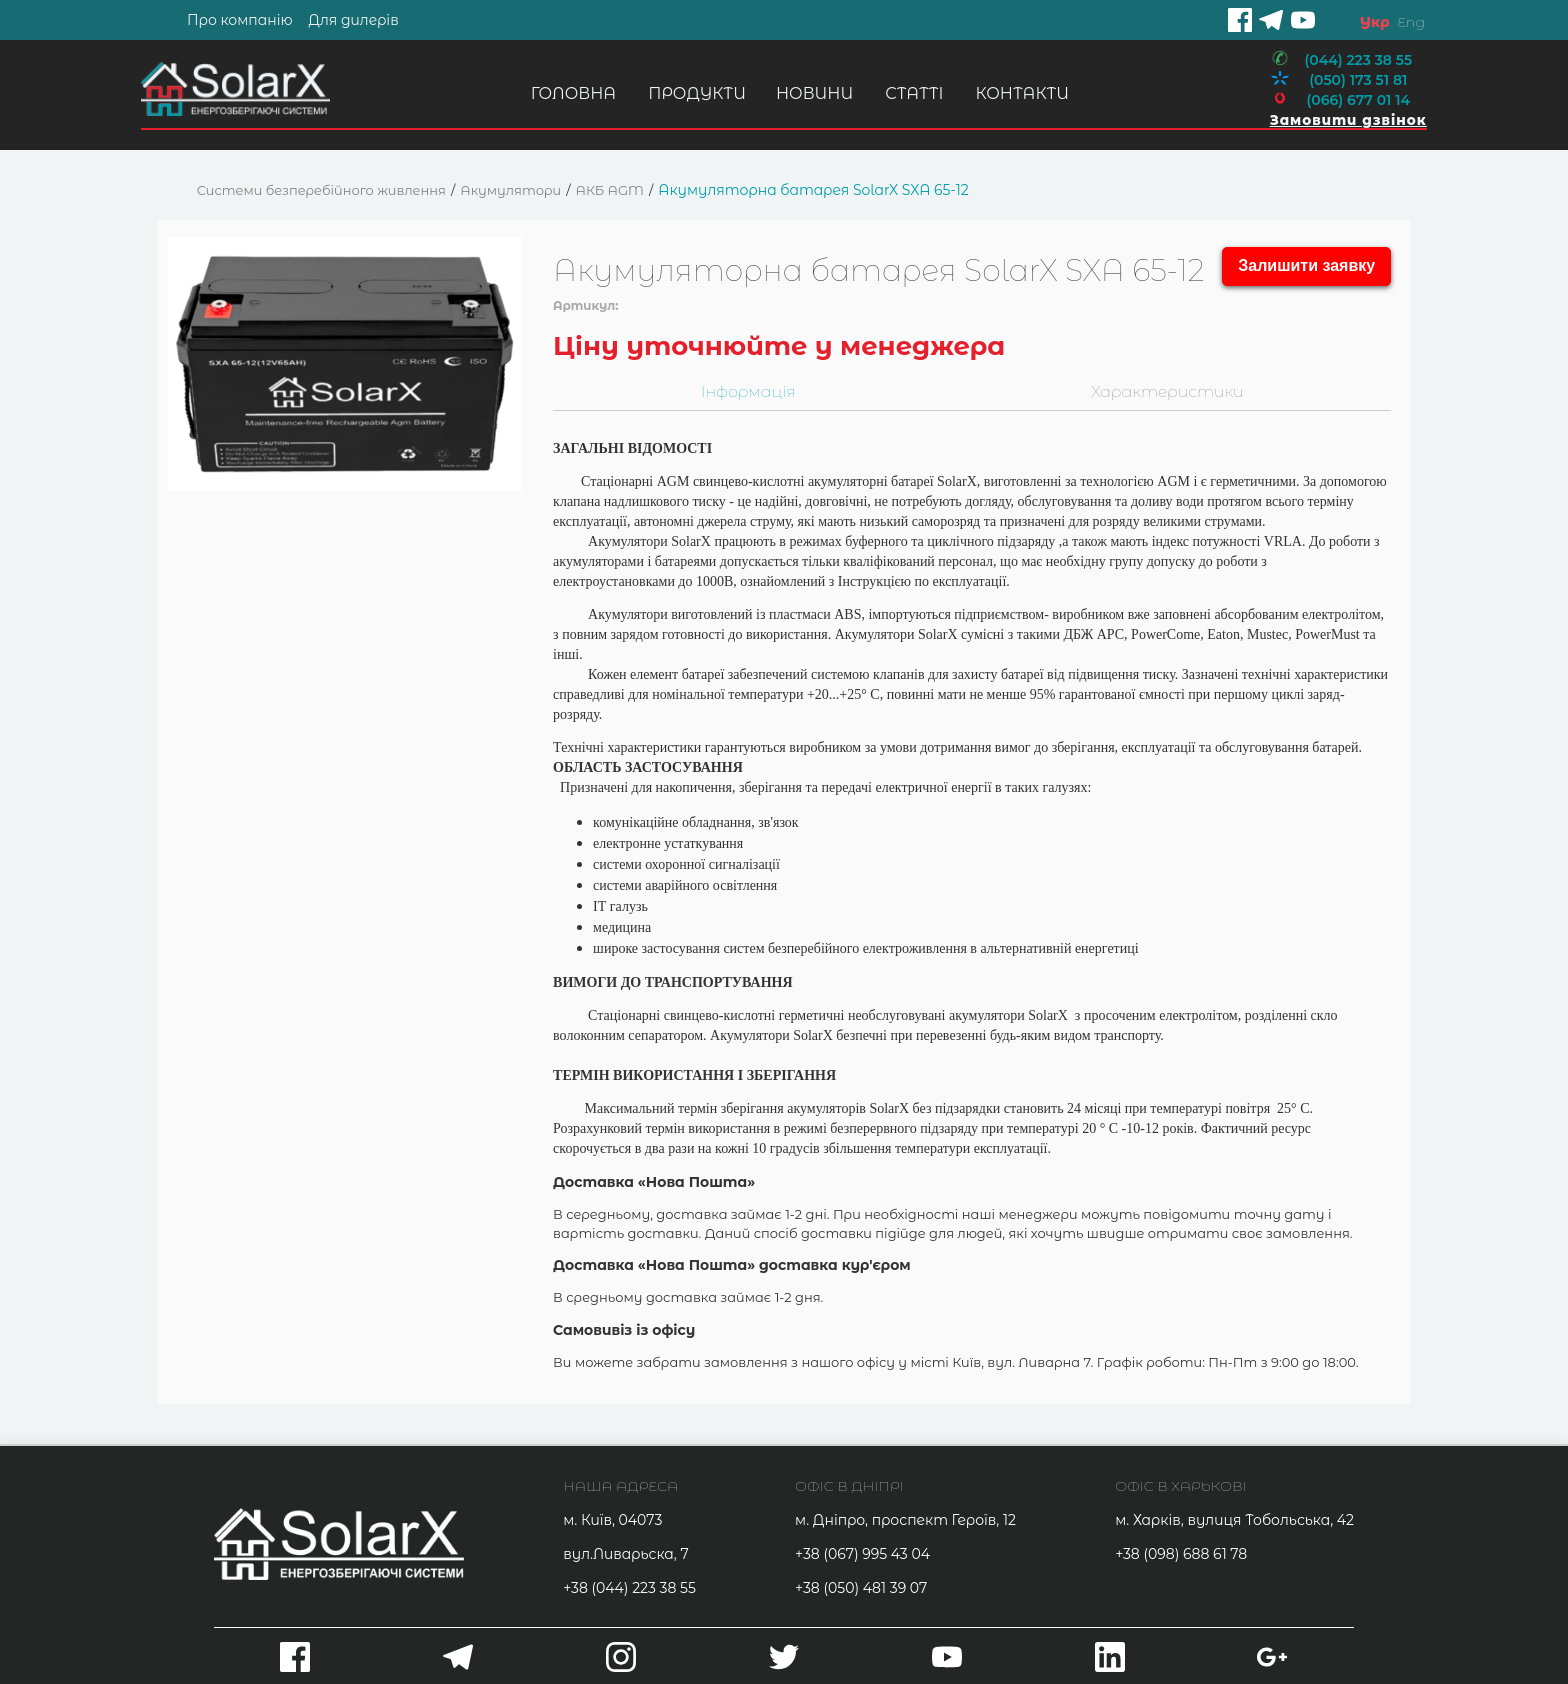 The height and width of the screenshot is (1684, 1568). What do you see at coordinates (695, 93) in the screenshot?
I see `Продукти` at bounding box center [695, 93].